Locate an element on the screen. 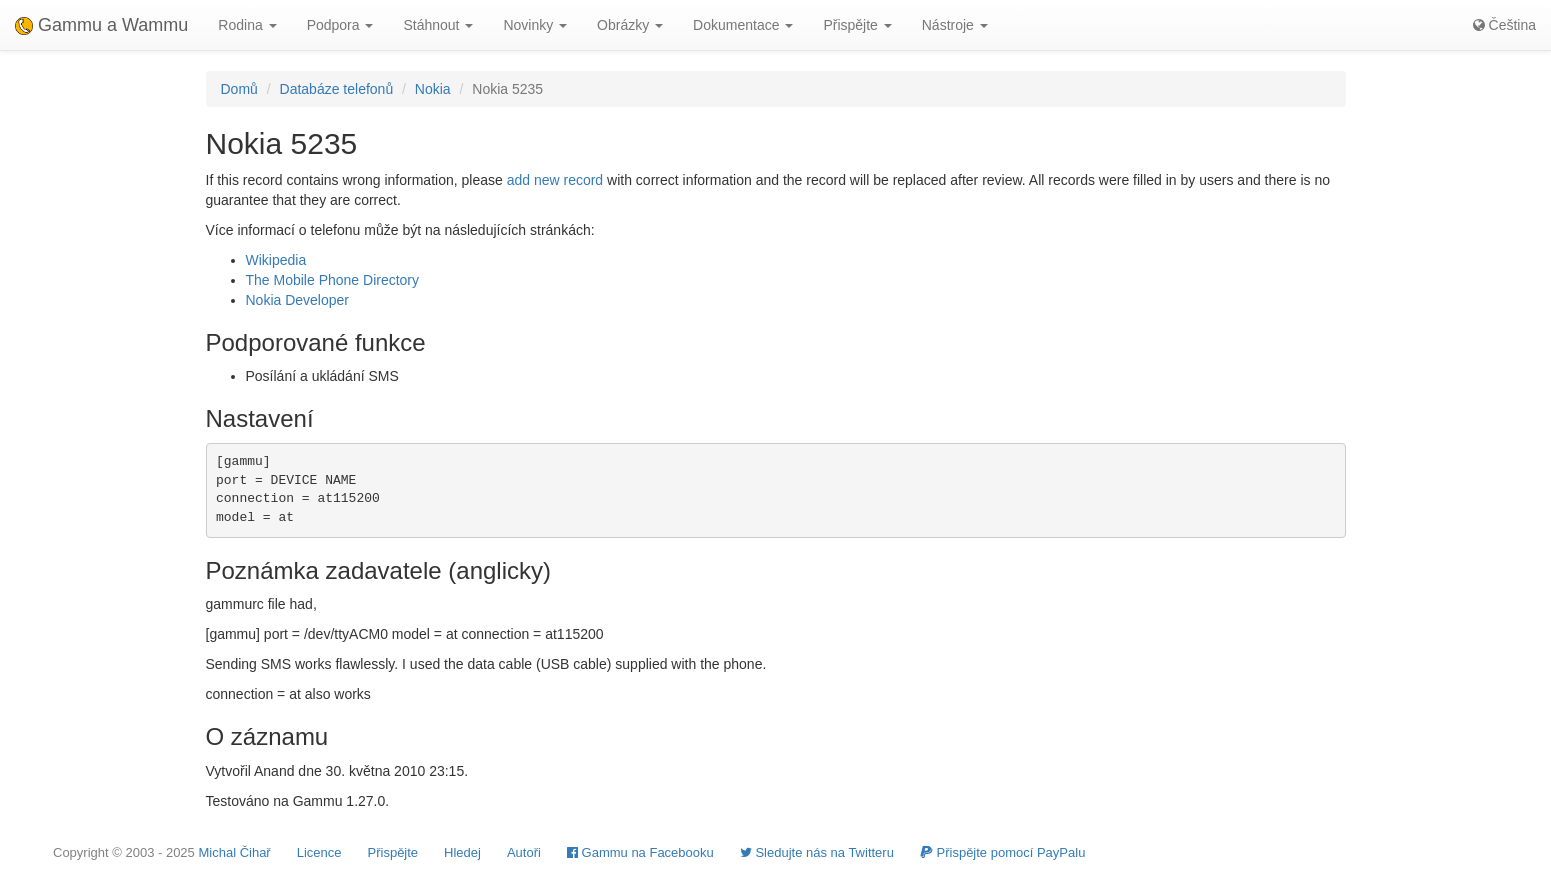  Hledej is located at coordinates (462, 852).